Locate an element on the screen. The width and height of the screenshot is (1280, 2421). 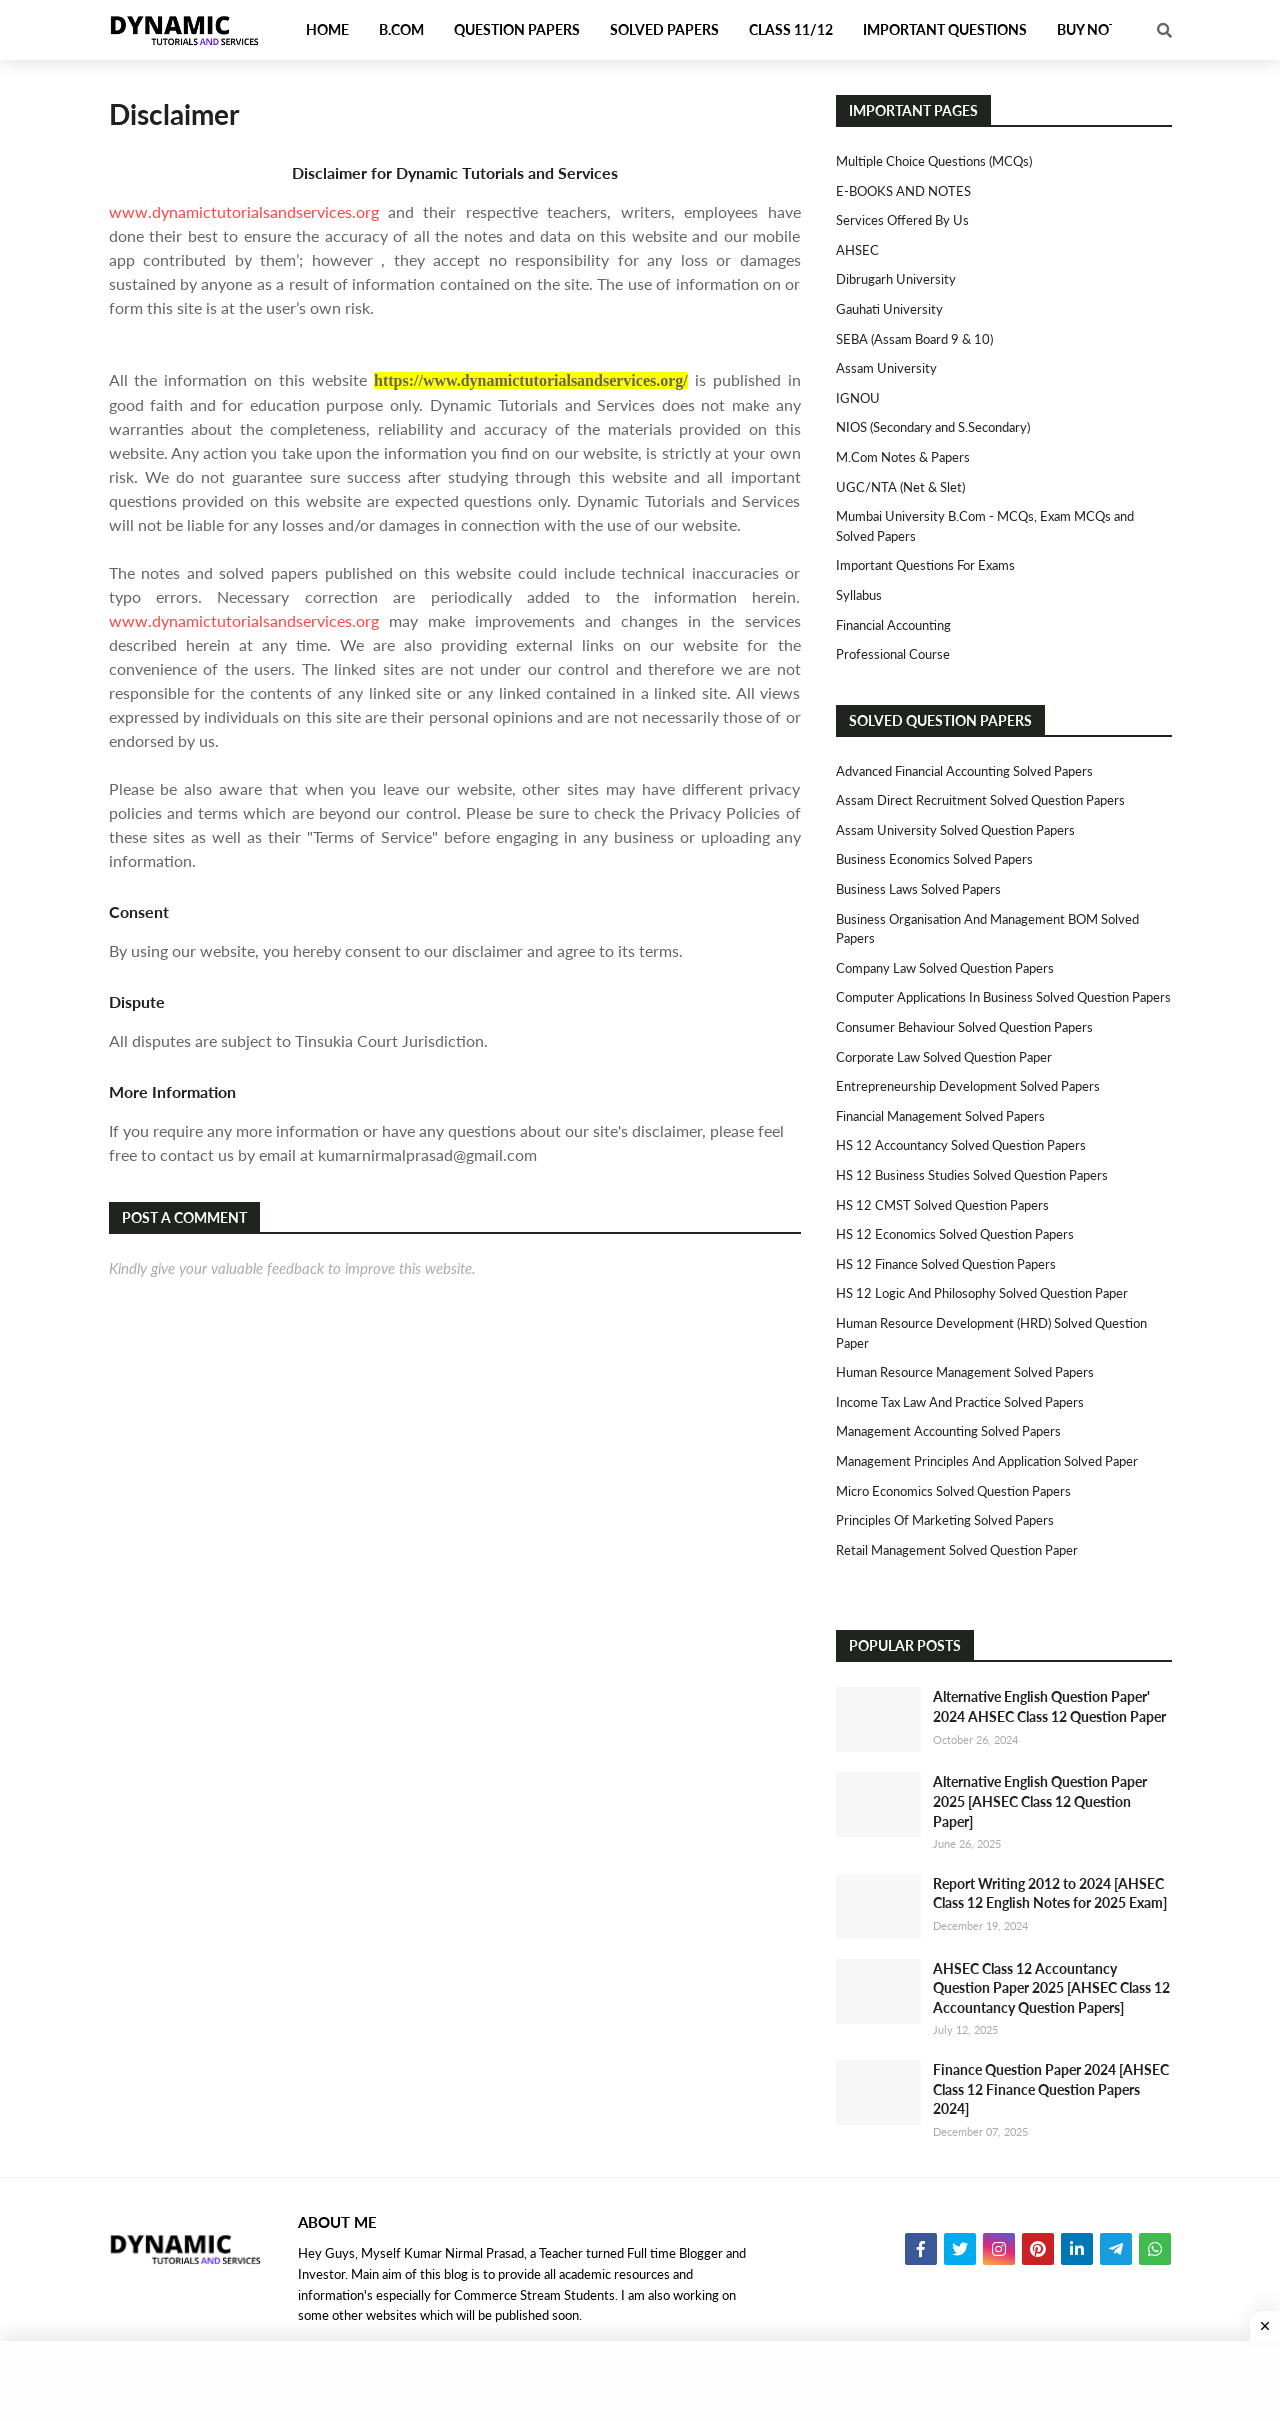
Financial Accounting is located at coordinates (893, 625).